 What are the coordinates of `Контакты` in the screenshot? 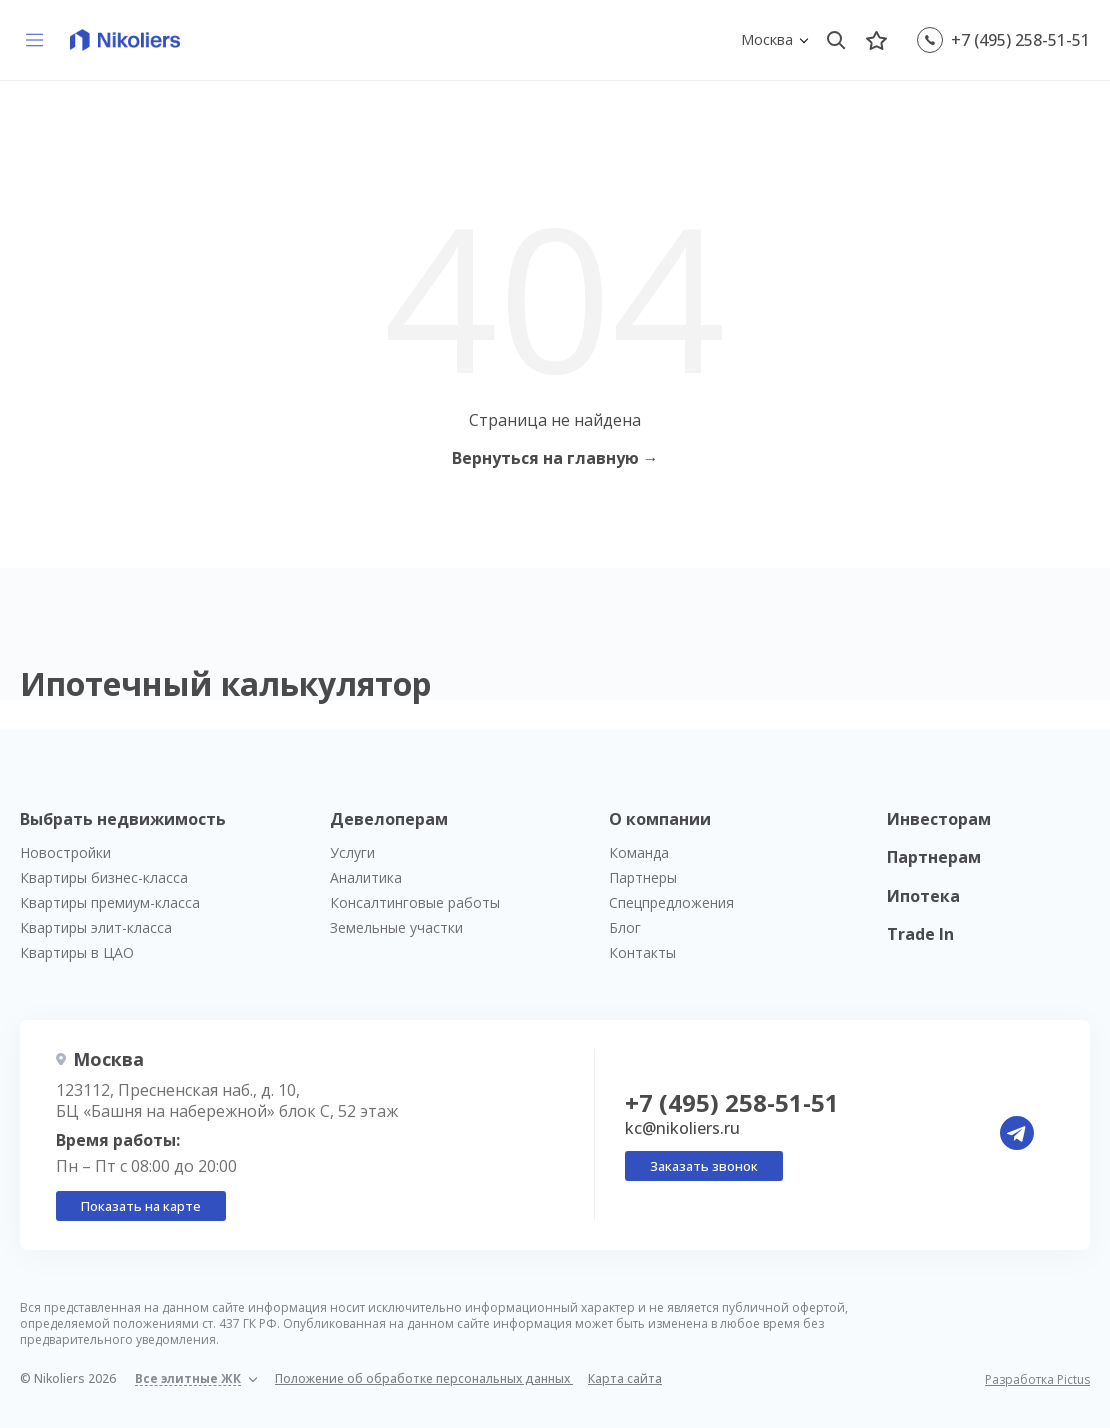 It's located at (642, 952).